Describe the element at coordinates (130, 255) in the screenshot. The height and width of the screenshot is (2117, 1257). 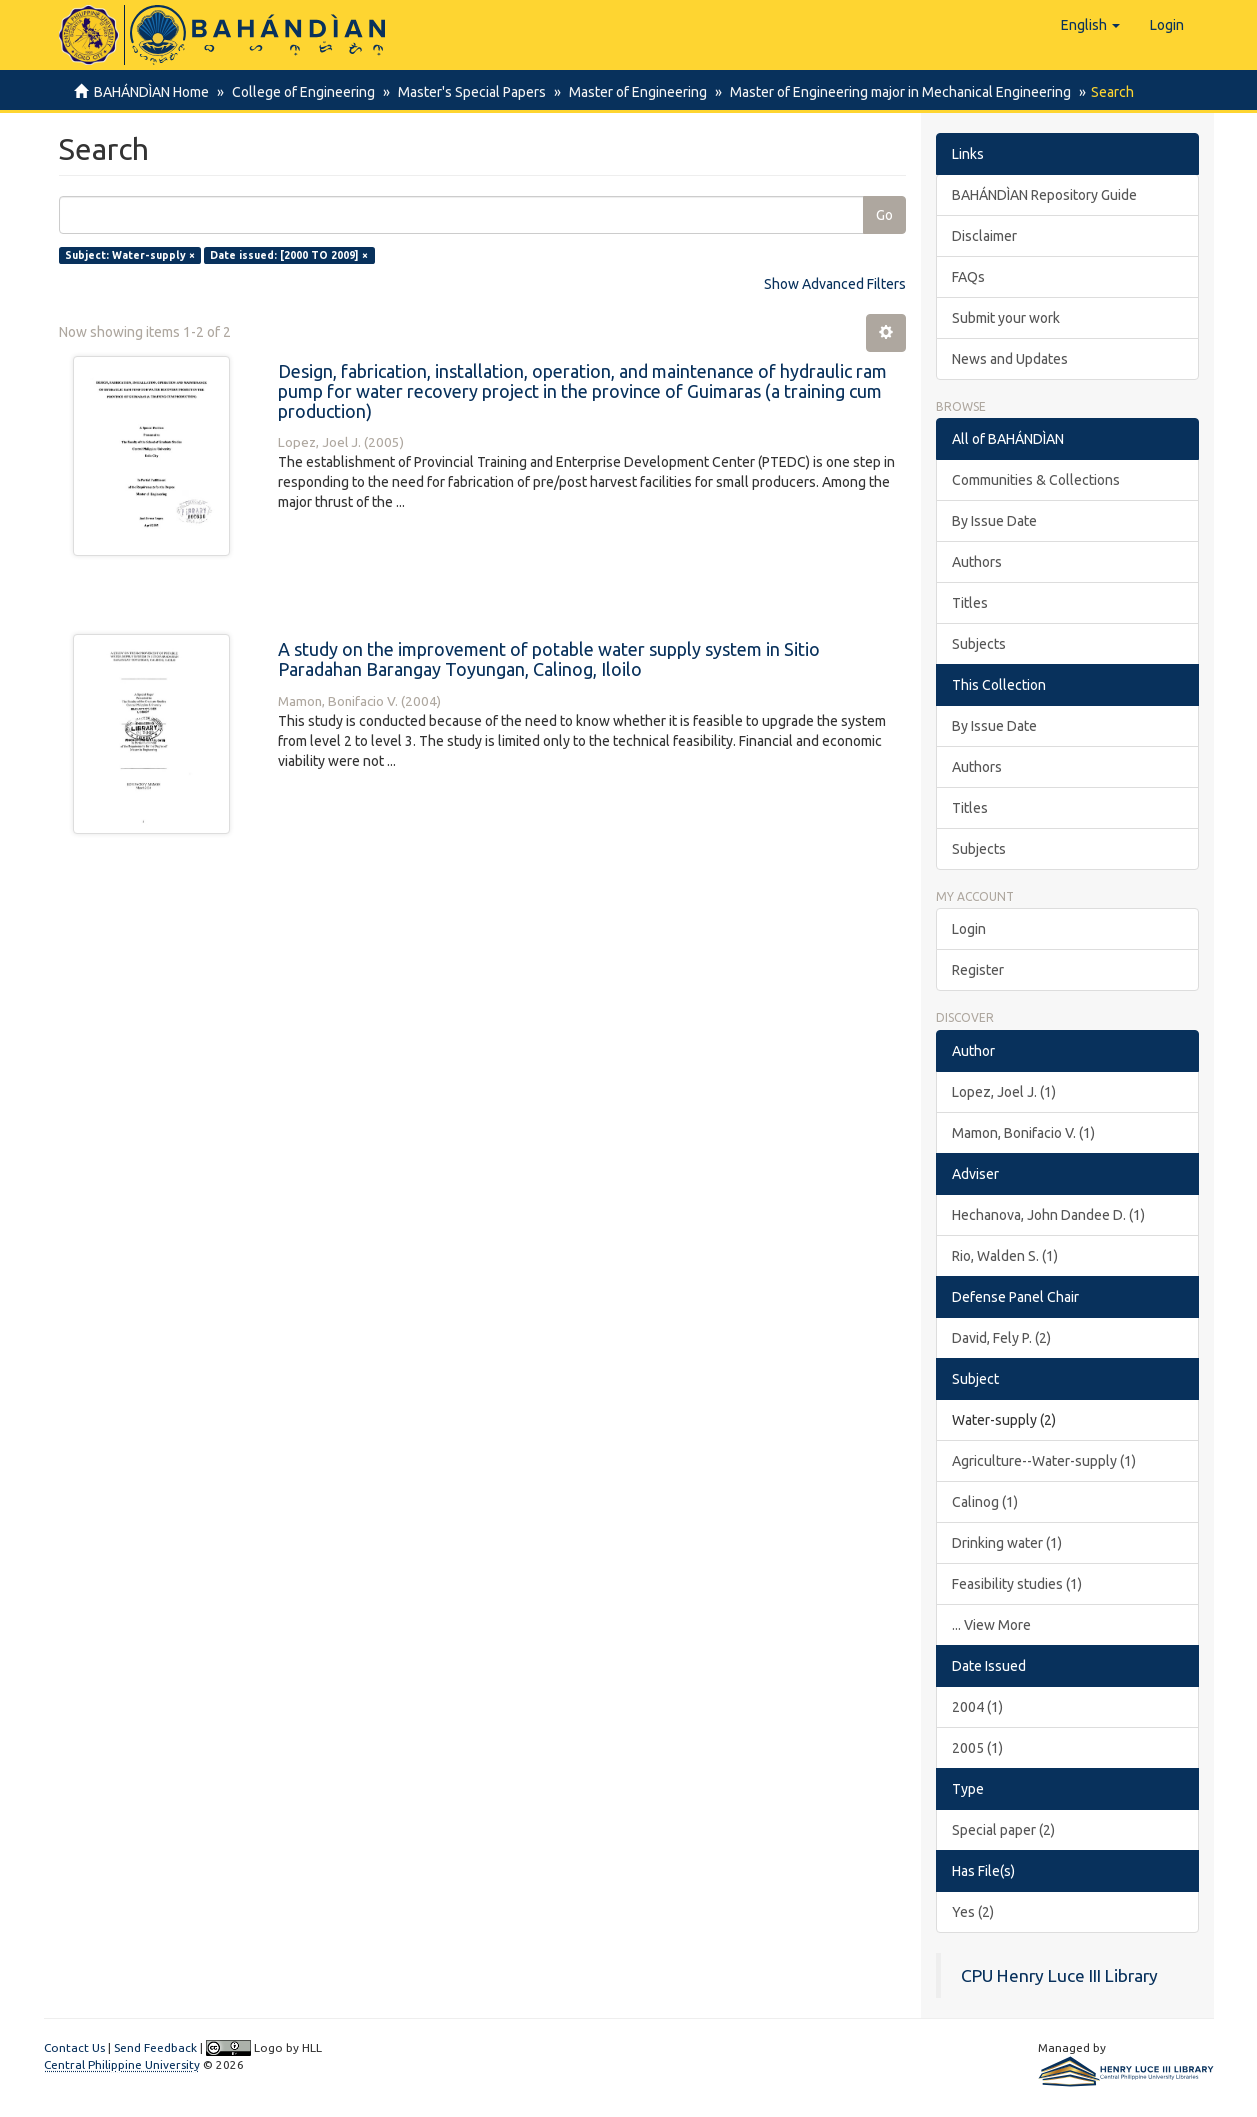
I see `Subject: Water-supply ×` at that location.